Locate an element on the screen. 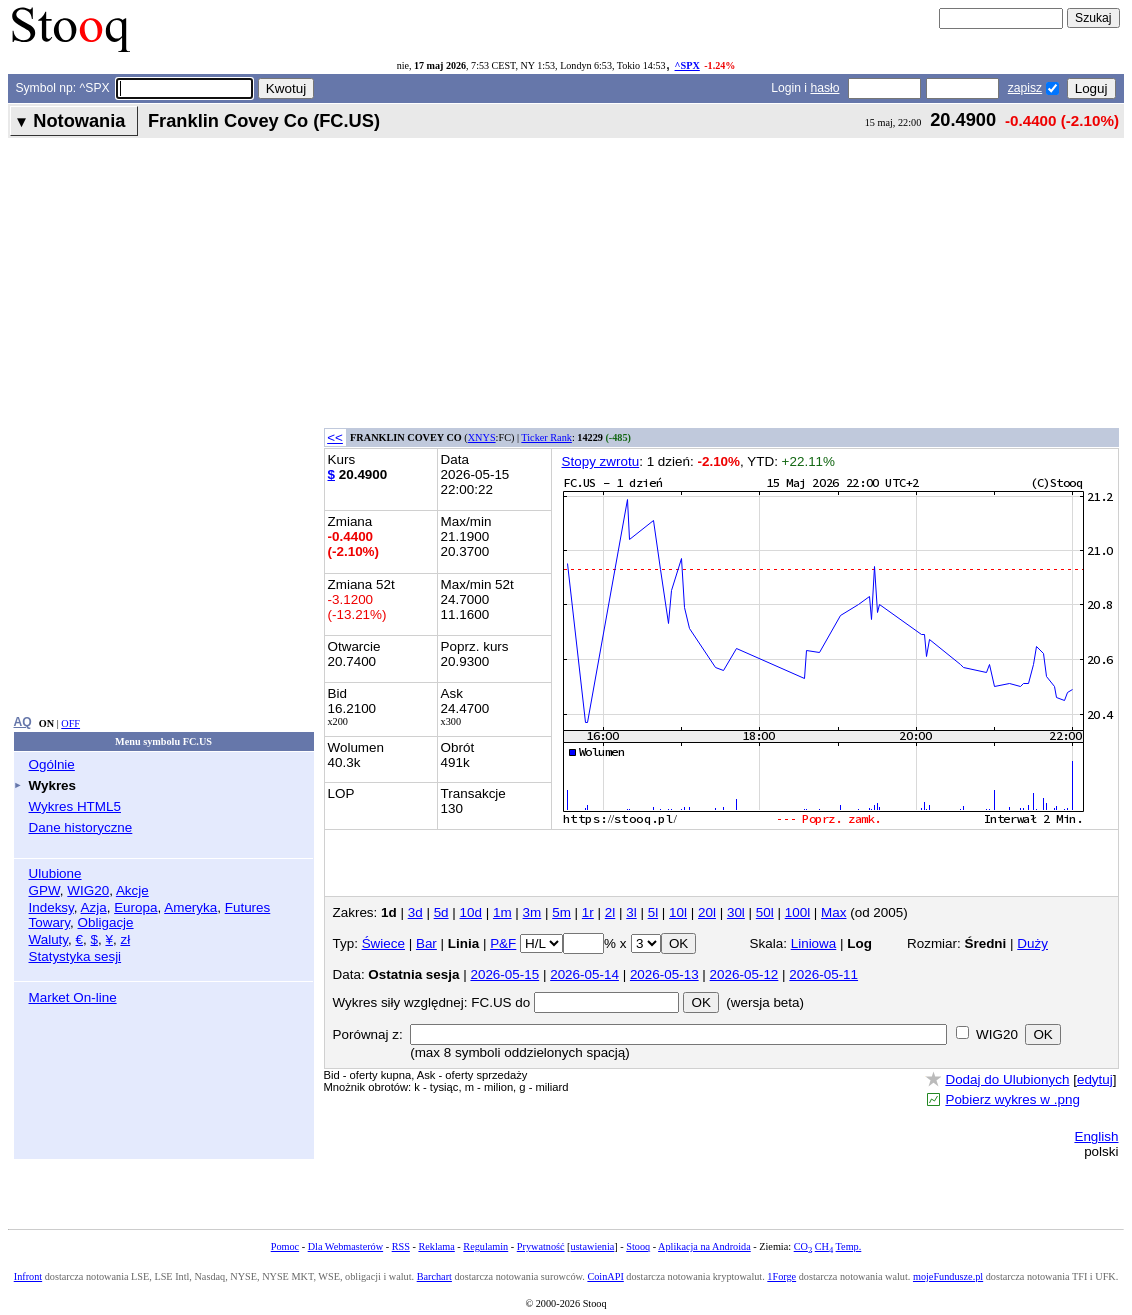 The height and width of the screenshot is (1315, 1132). ^SPX is located at coordinates (687, 65).